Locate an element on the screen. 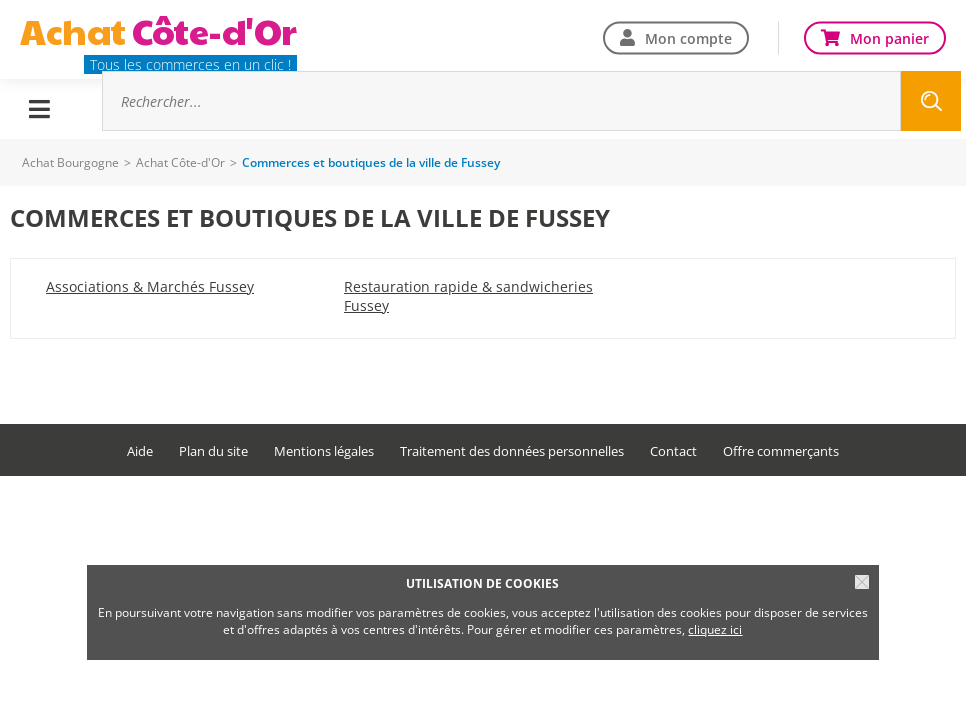 The width and height of the screenshot is (966, 720). cliquez ici is located at coordinates (715, 629).